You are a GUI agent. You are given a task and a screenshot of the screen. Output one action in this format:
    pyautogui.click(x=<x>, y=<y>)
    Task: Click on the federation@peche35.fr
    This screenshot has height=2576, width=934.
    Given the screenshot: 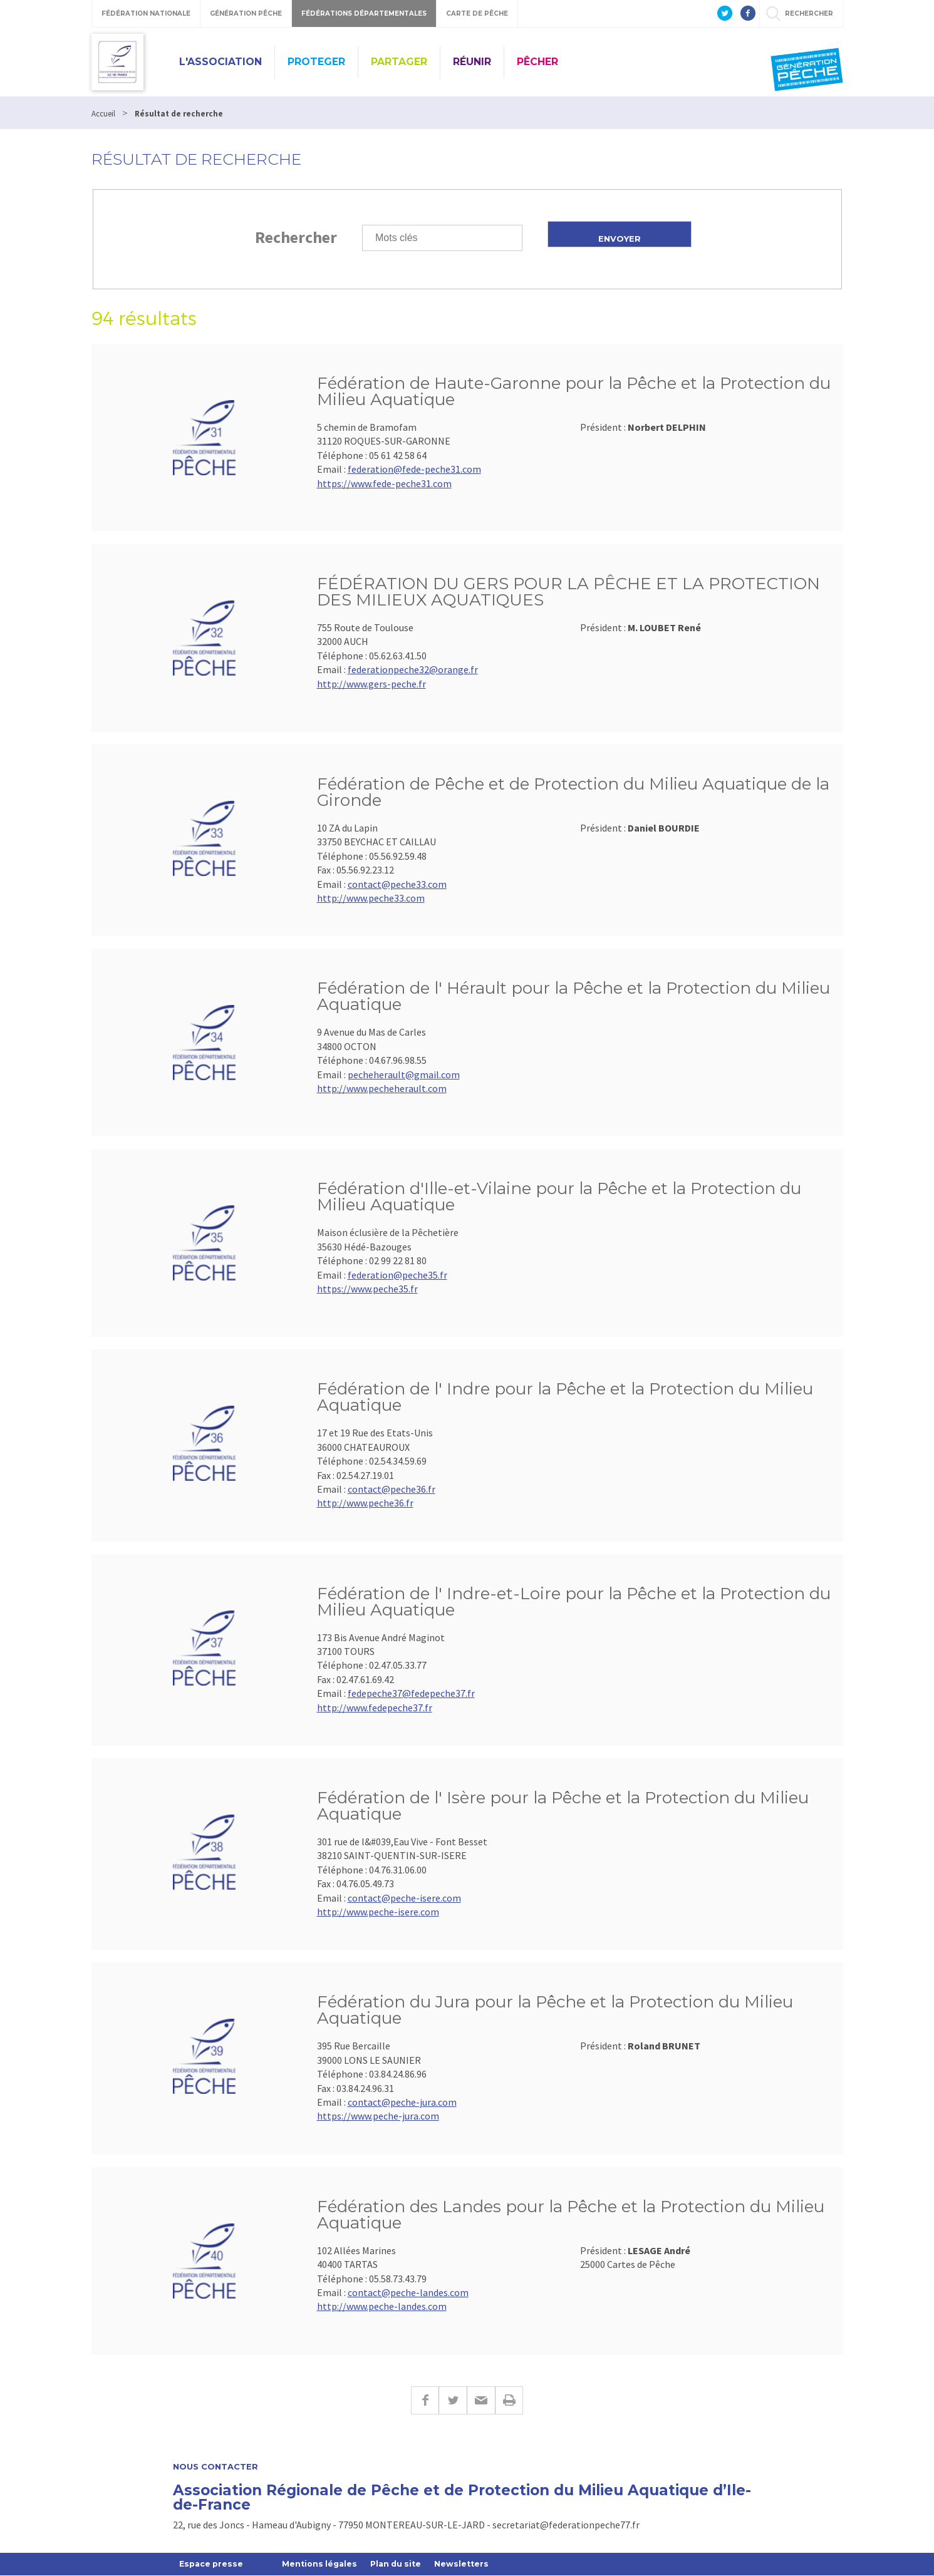 What is the action you would take?
    pyautogui.click(x=397, y=1275)
    